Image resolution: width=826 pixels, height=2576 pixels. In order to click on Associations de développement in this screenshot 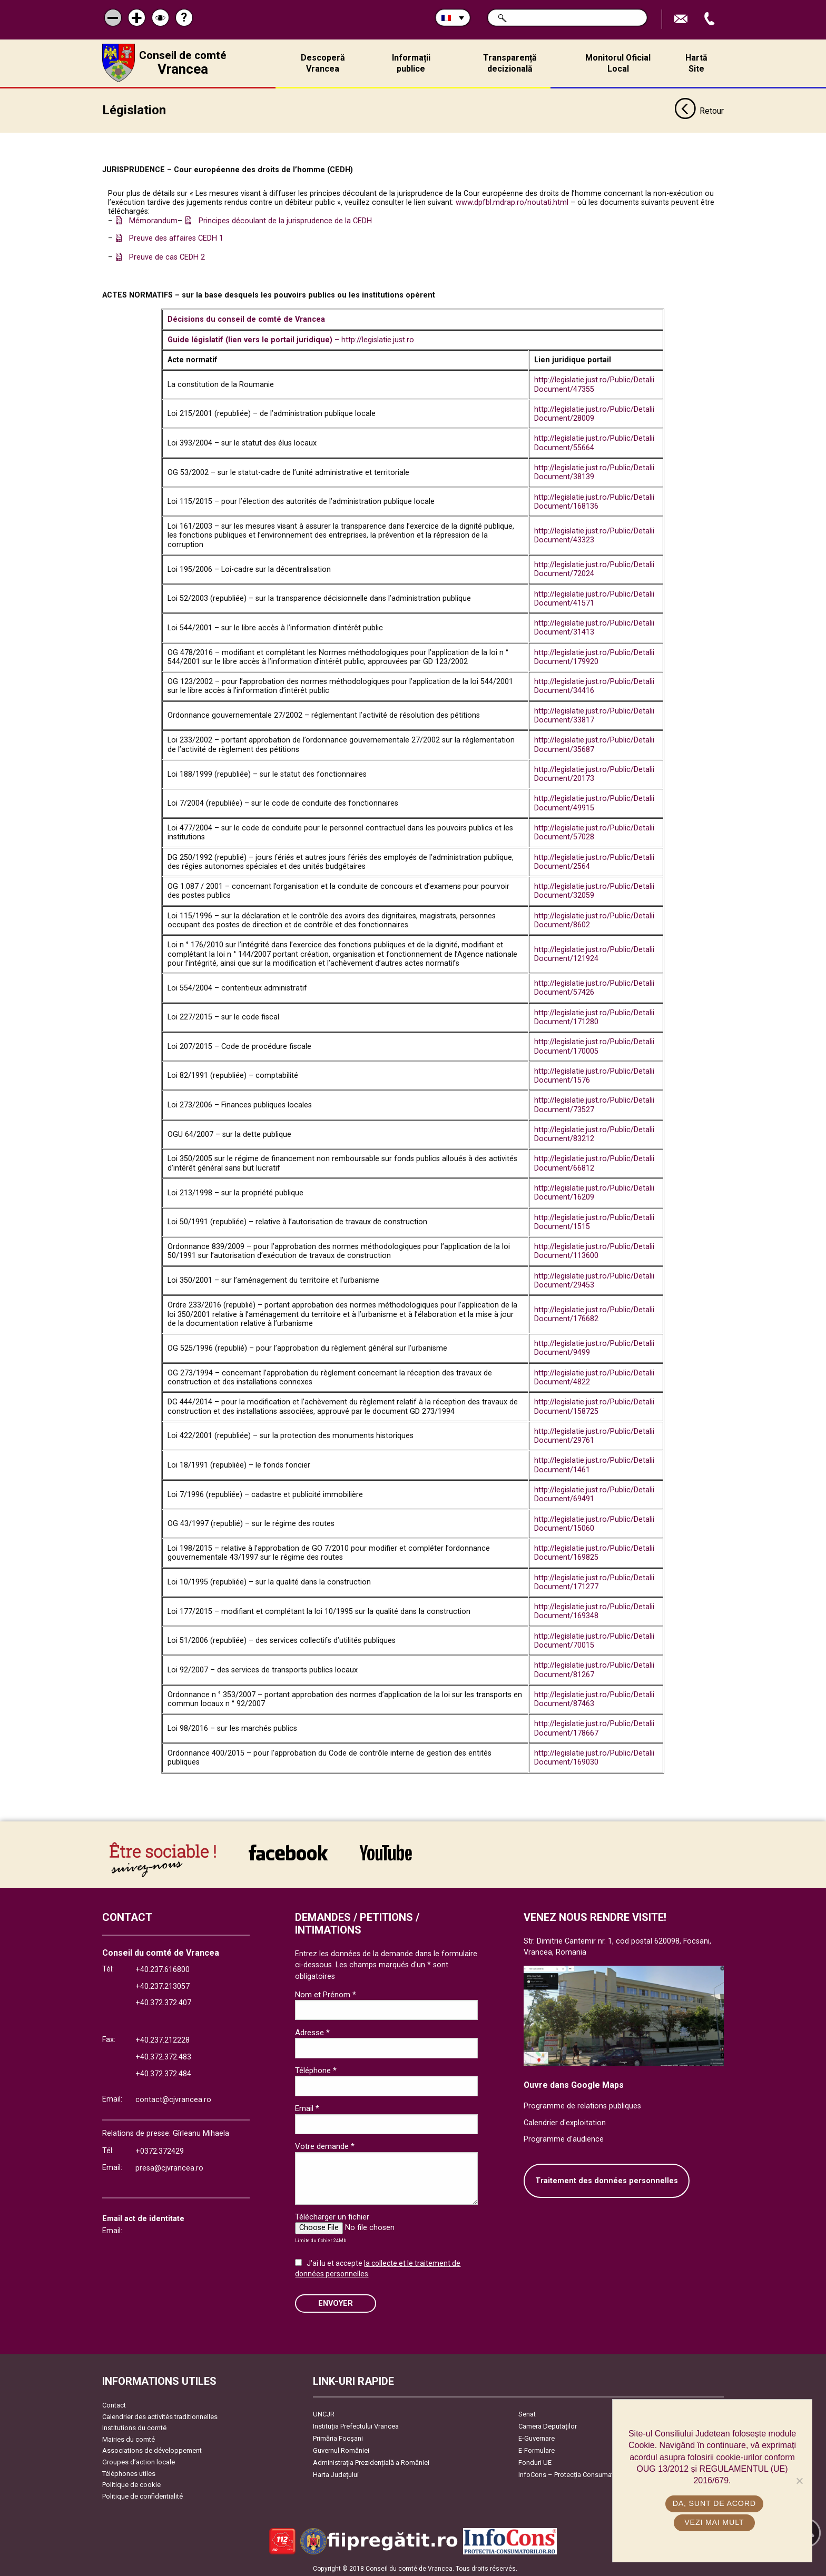, I will do `click(152, 2449)`.